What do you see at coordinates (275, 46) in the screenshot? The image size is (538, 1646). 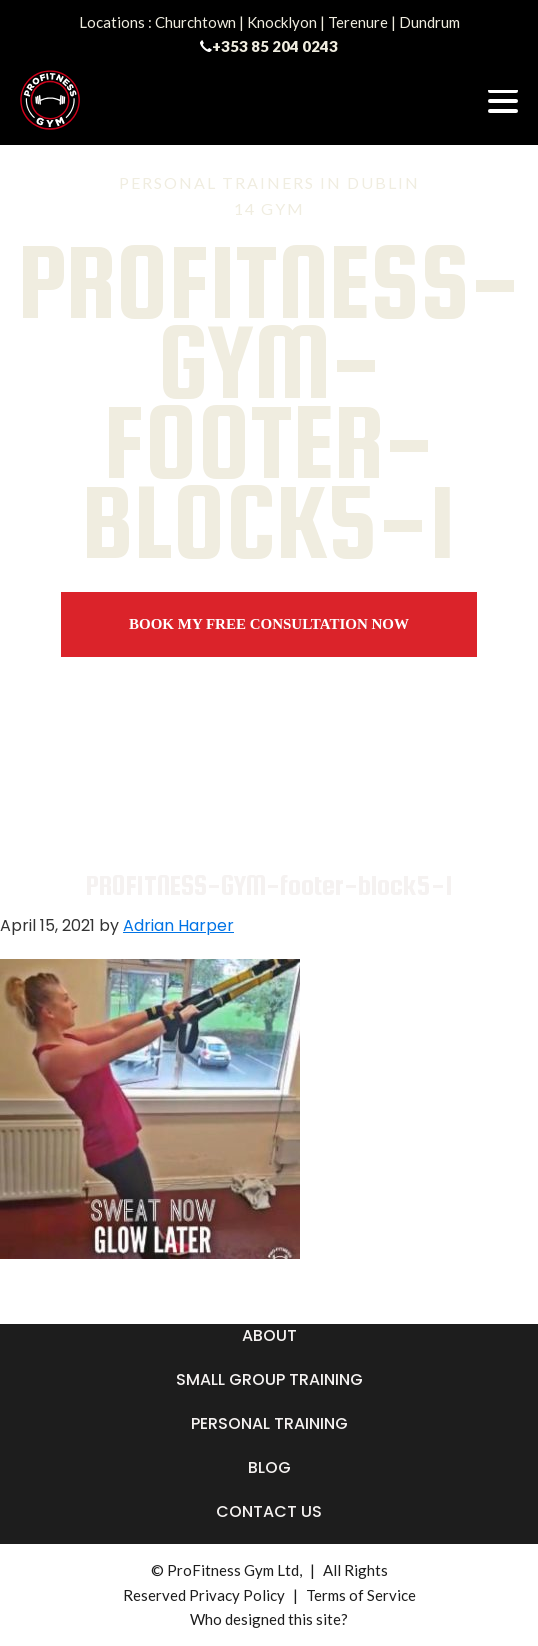 I see `+353 85 204 0243` at bounding box center [275, 46].